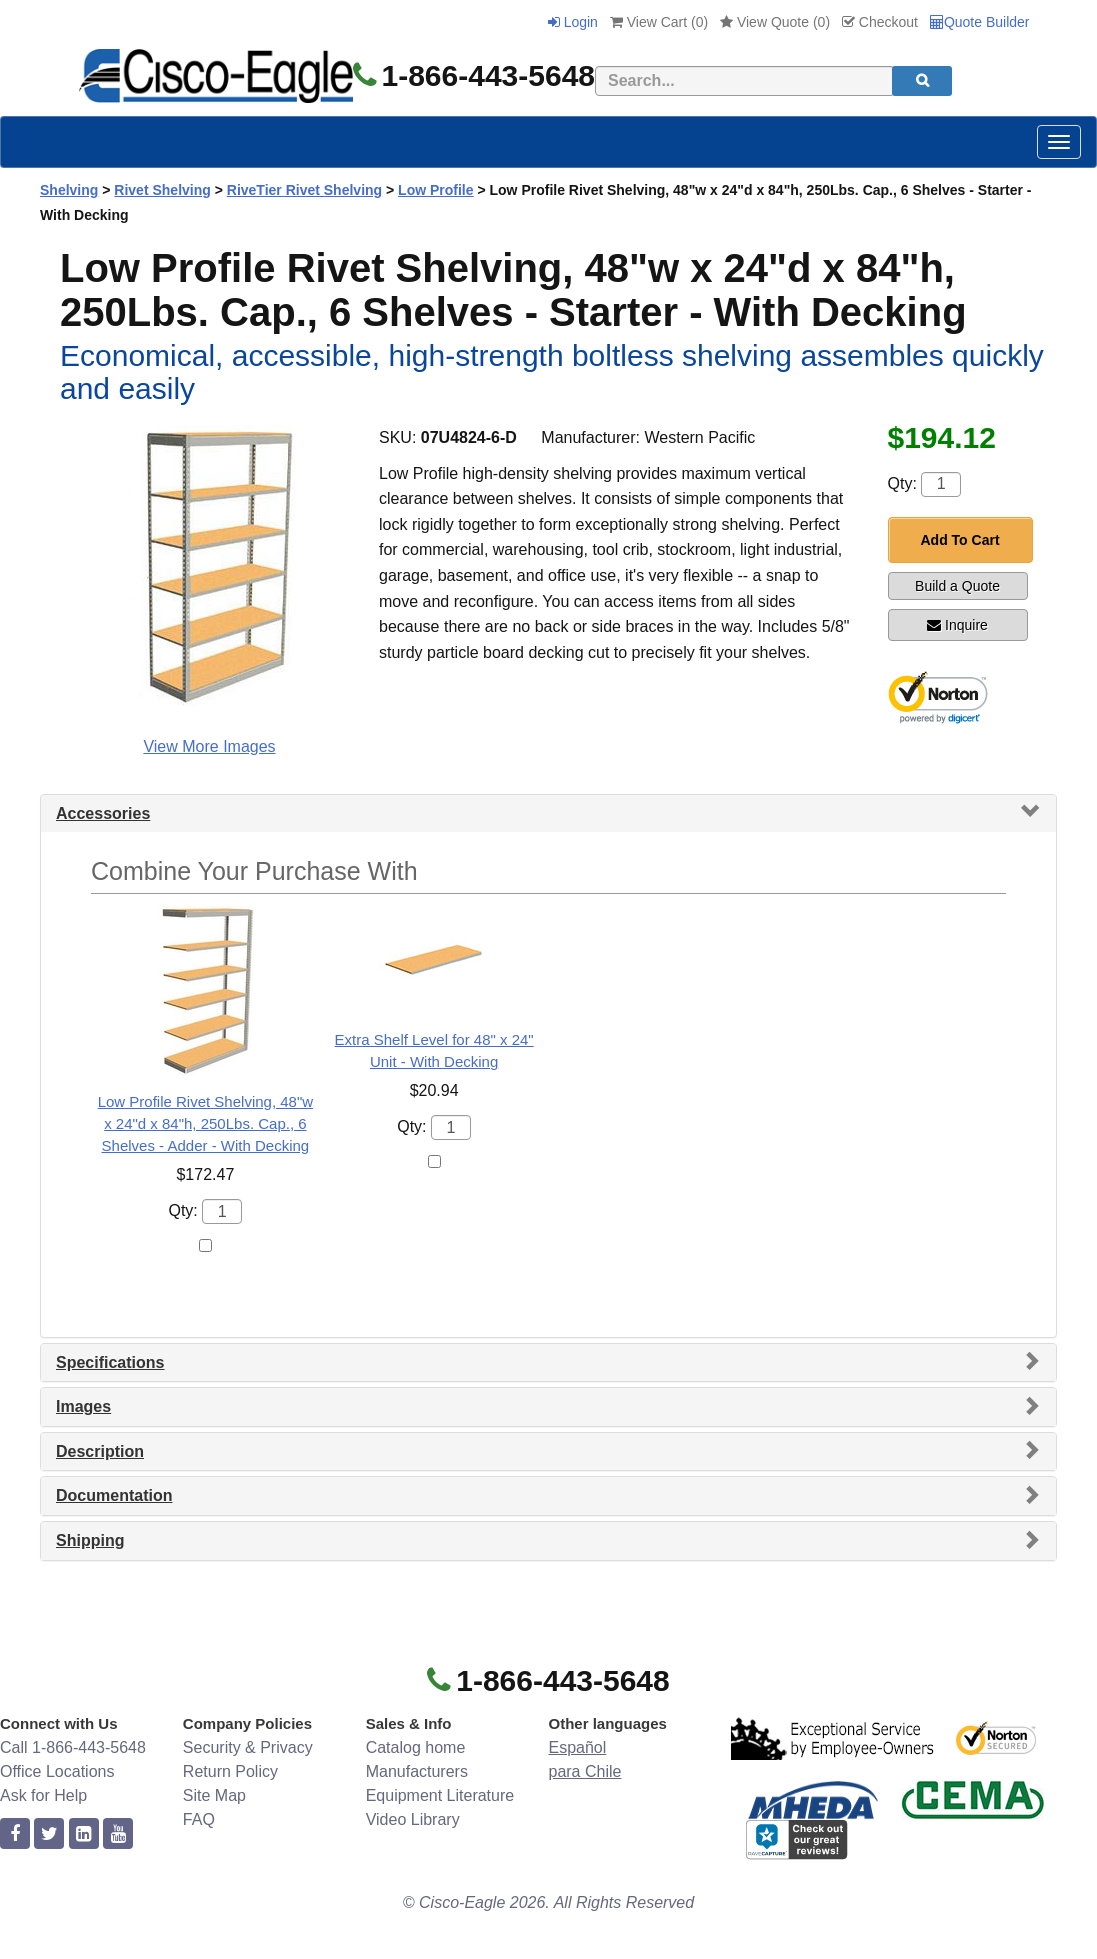 This screenshot has height=1959, width=1097. I want to click on Documentation, so click(114, 1495).